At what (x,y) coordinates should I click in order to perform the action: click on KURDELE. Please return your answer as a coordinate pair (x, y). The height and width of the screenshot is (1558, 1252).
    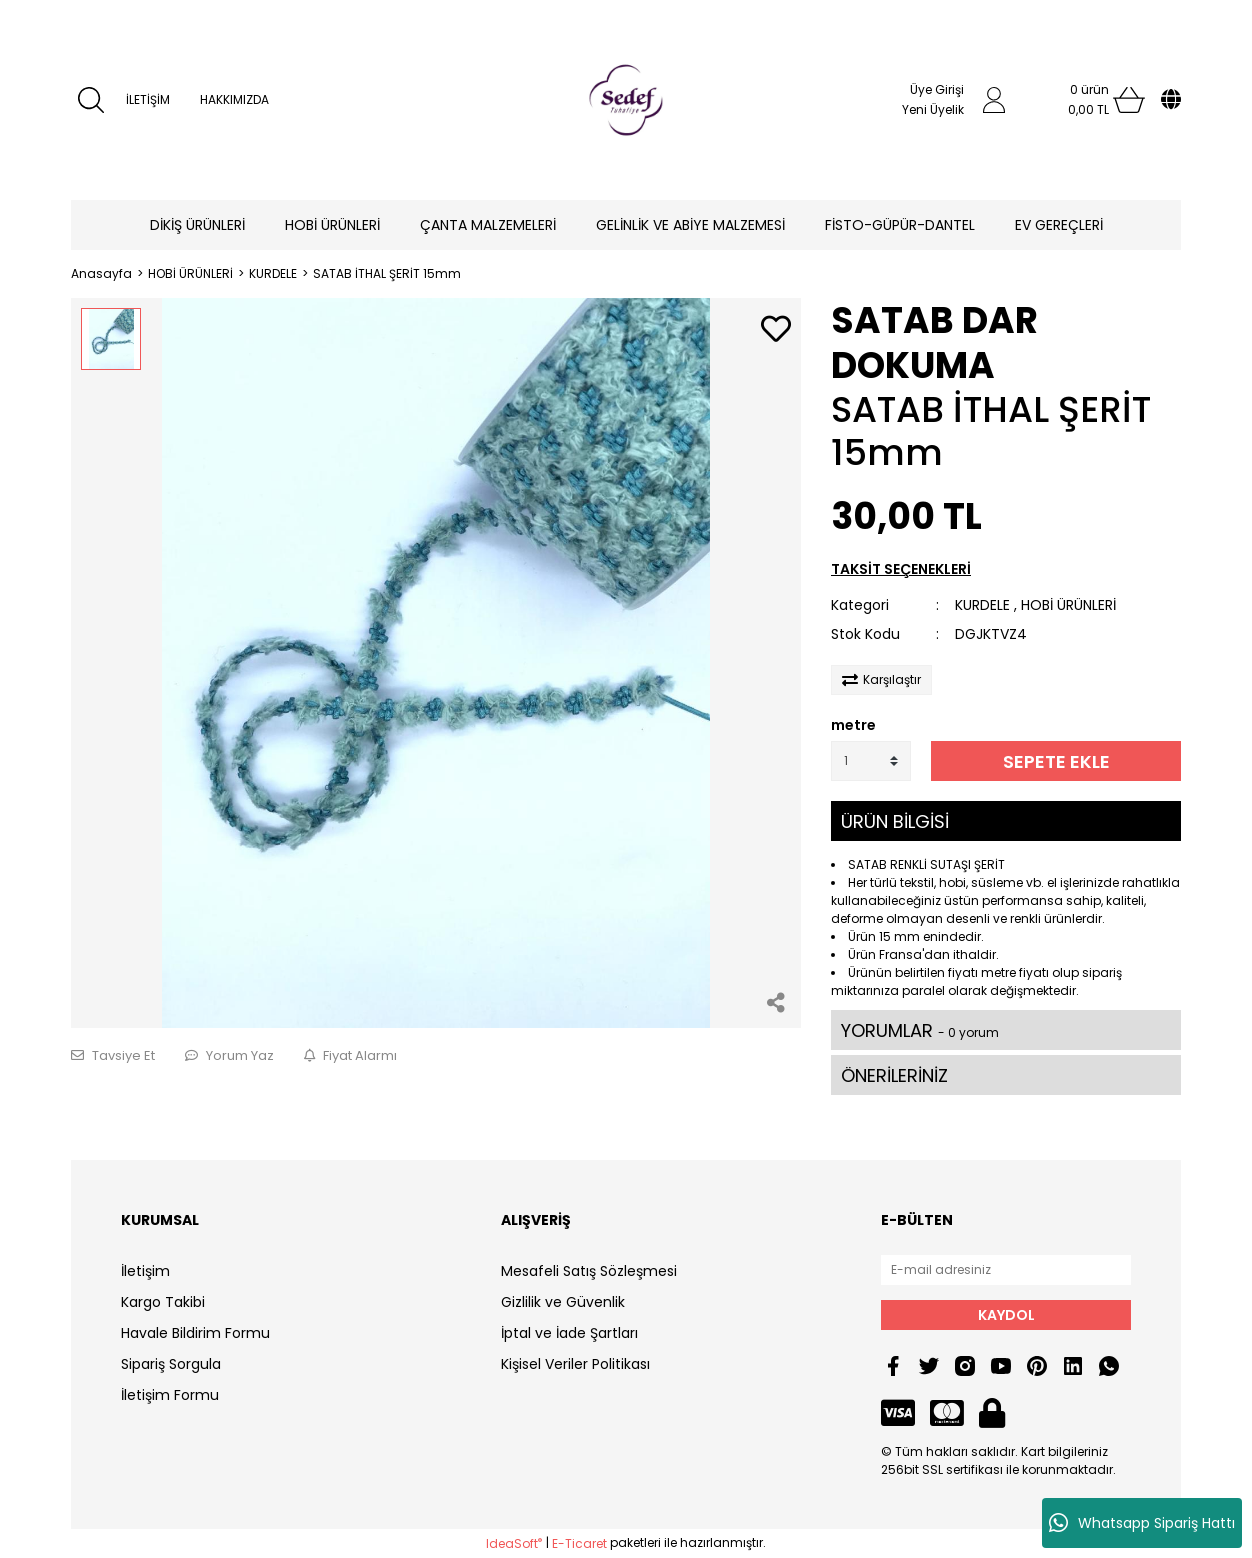
    Looking at the image, I should click on (982, 605).